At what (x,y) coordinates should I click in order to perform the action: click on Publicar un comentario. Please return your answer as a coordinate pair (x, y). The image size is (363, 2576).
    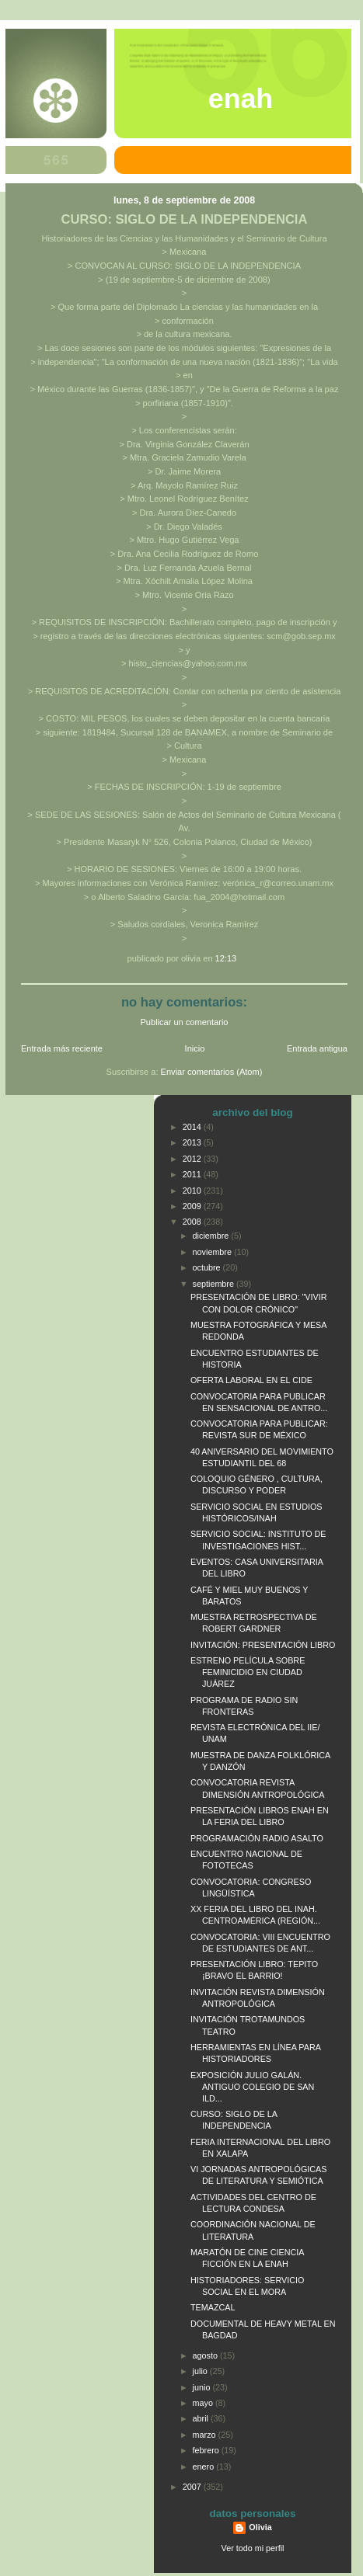
    Looking at the image, I should click on (185, 1022).